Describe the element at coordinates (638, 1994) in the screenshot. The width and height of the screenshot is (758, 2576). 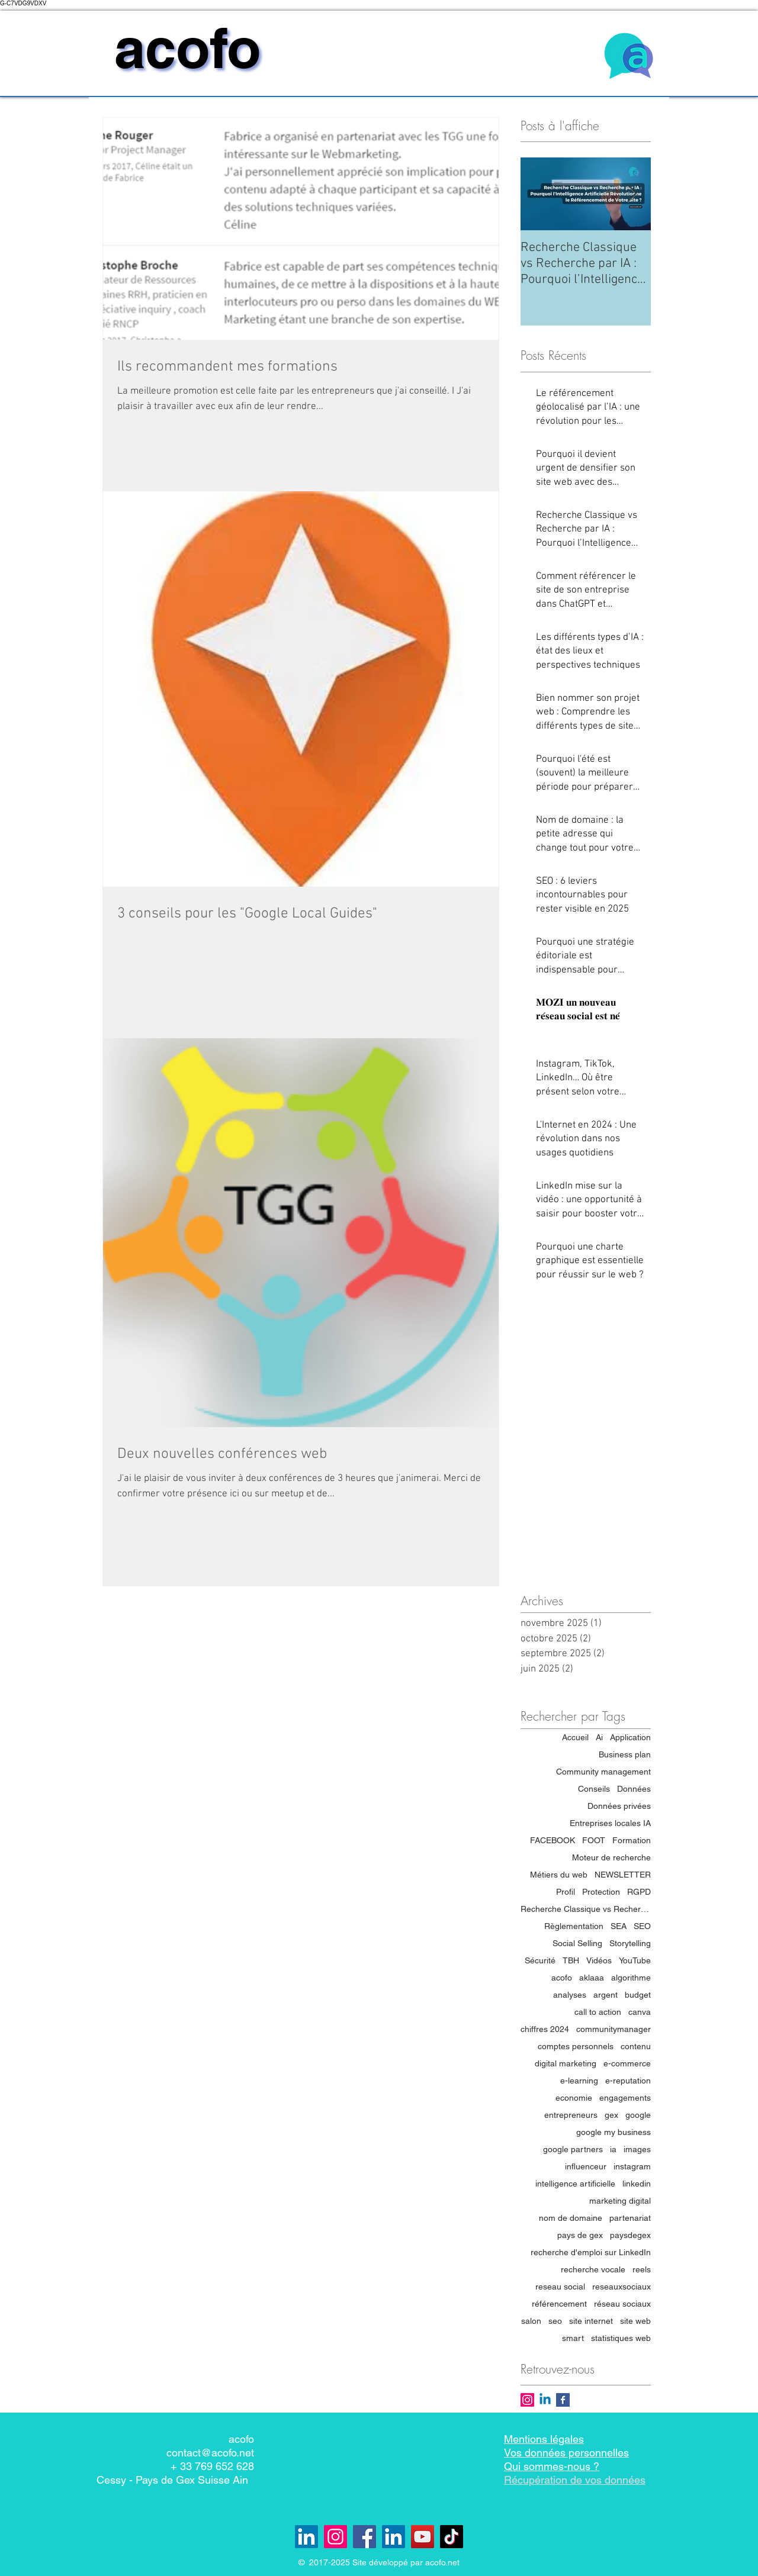
I see `budget` at that location.